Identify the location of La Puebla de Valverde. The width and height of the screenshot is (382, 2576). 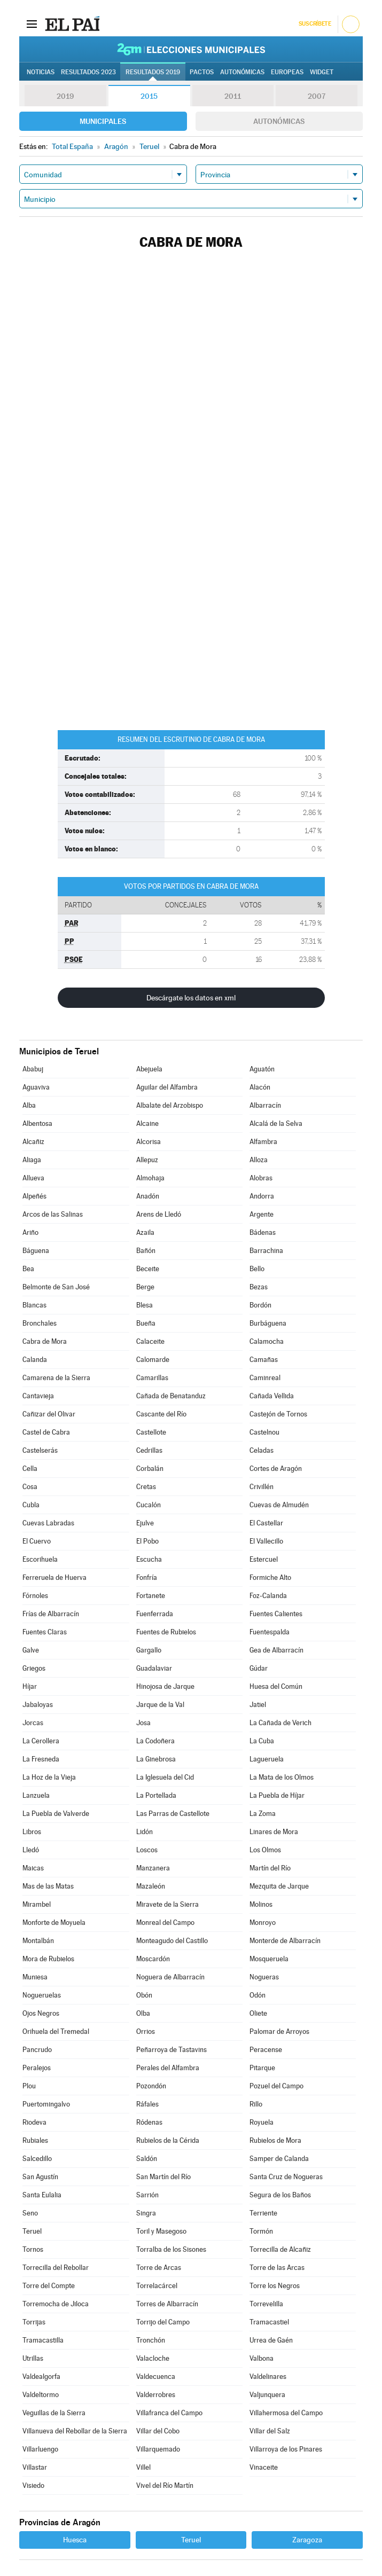
(55, 1814).